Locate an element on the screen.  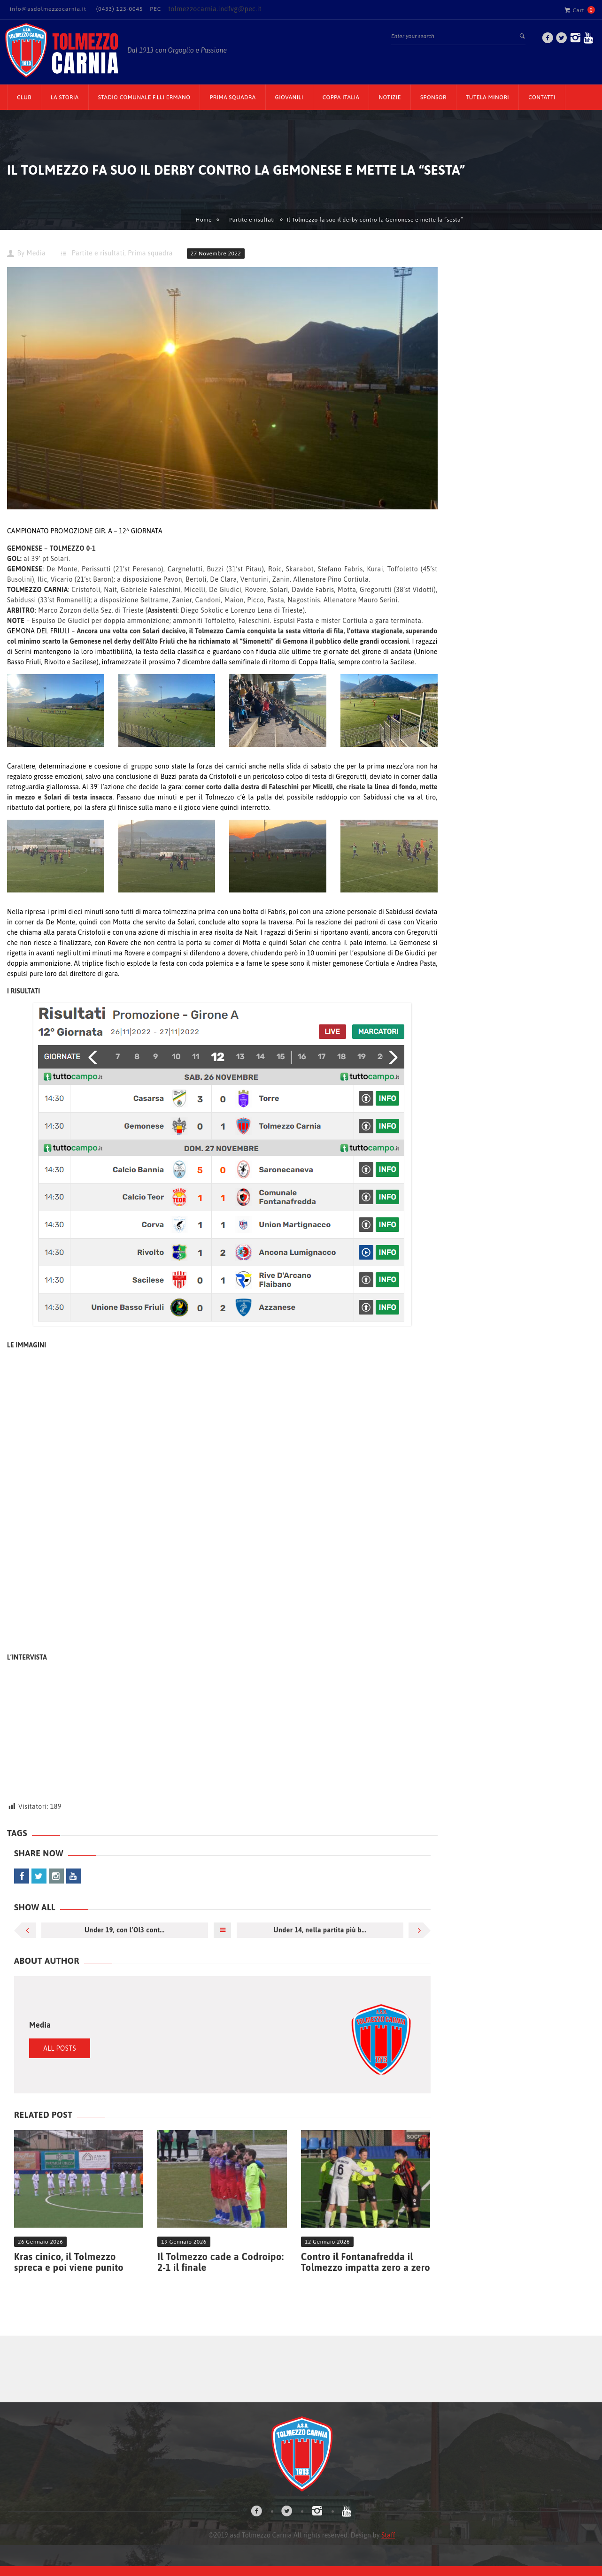
Prima Squadra is located at coordinates (232, 97).